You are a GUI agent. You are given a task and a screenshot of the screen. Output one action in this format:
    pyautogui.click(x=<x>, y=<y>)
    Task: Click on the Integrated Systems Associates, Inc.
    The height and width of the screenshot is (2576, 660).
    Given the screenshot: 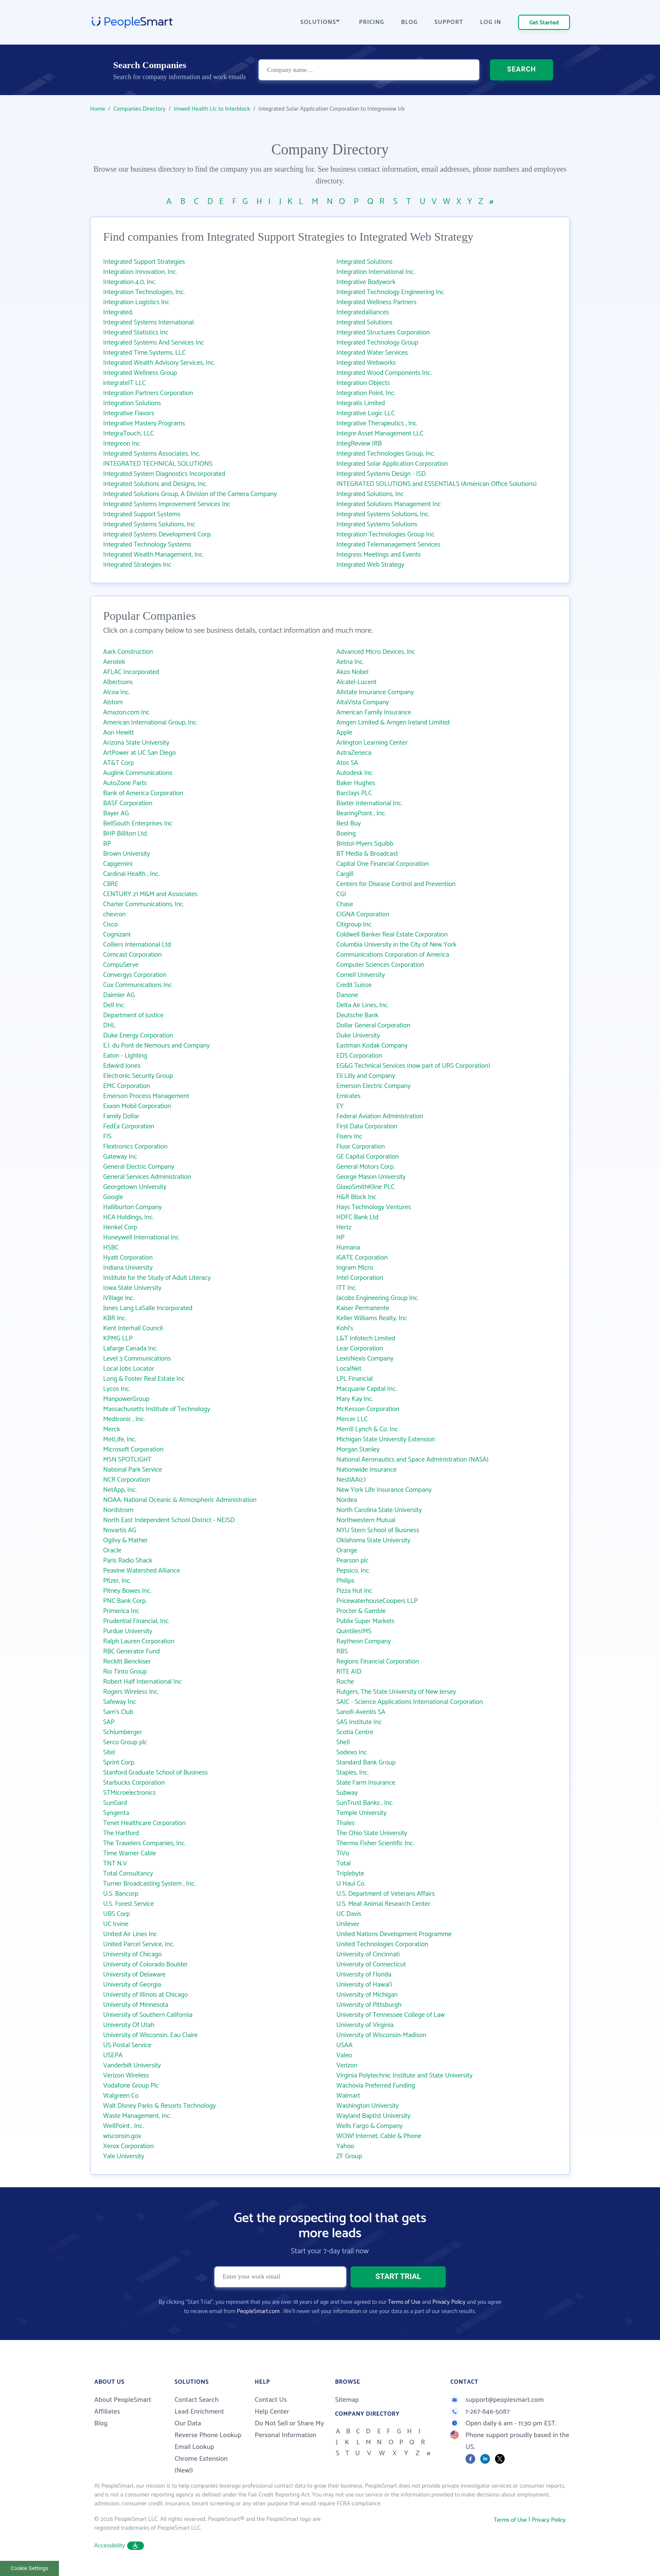 What is the action you would take?
    pyautogui.click(x=151, y=453)
    